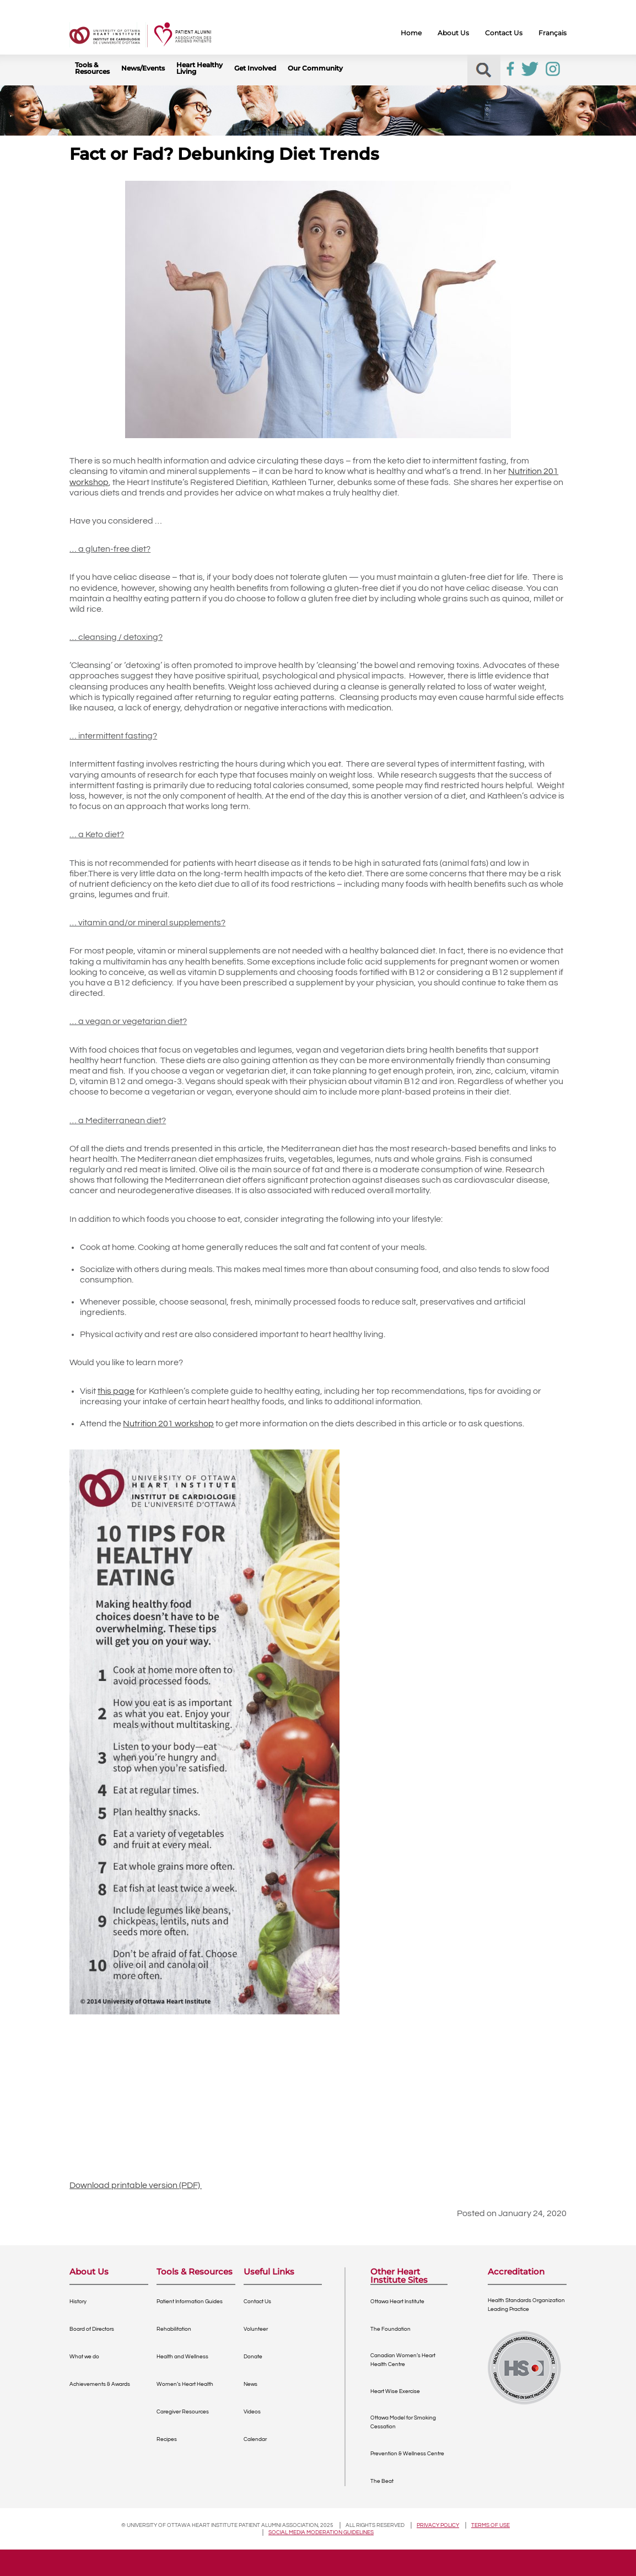 The height and width of the screenshot is (2576, 636). What do you see at coordinates (516, 2272) in the screenshot?
I see `Accreditation` at bounding box center [516, 2272].